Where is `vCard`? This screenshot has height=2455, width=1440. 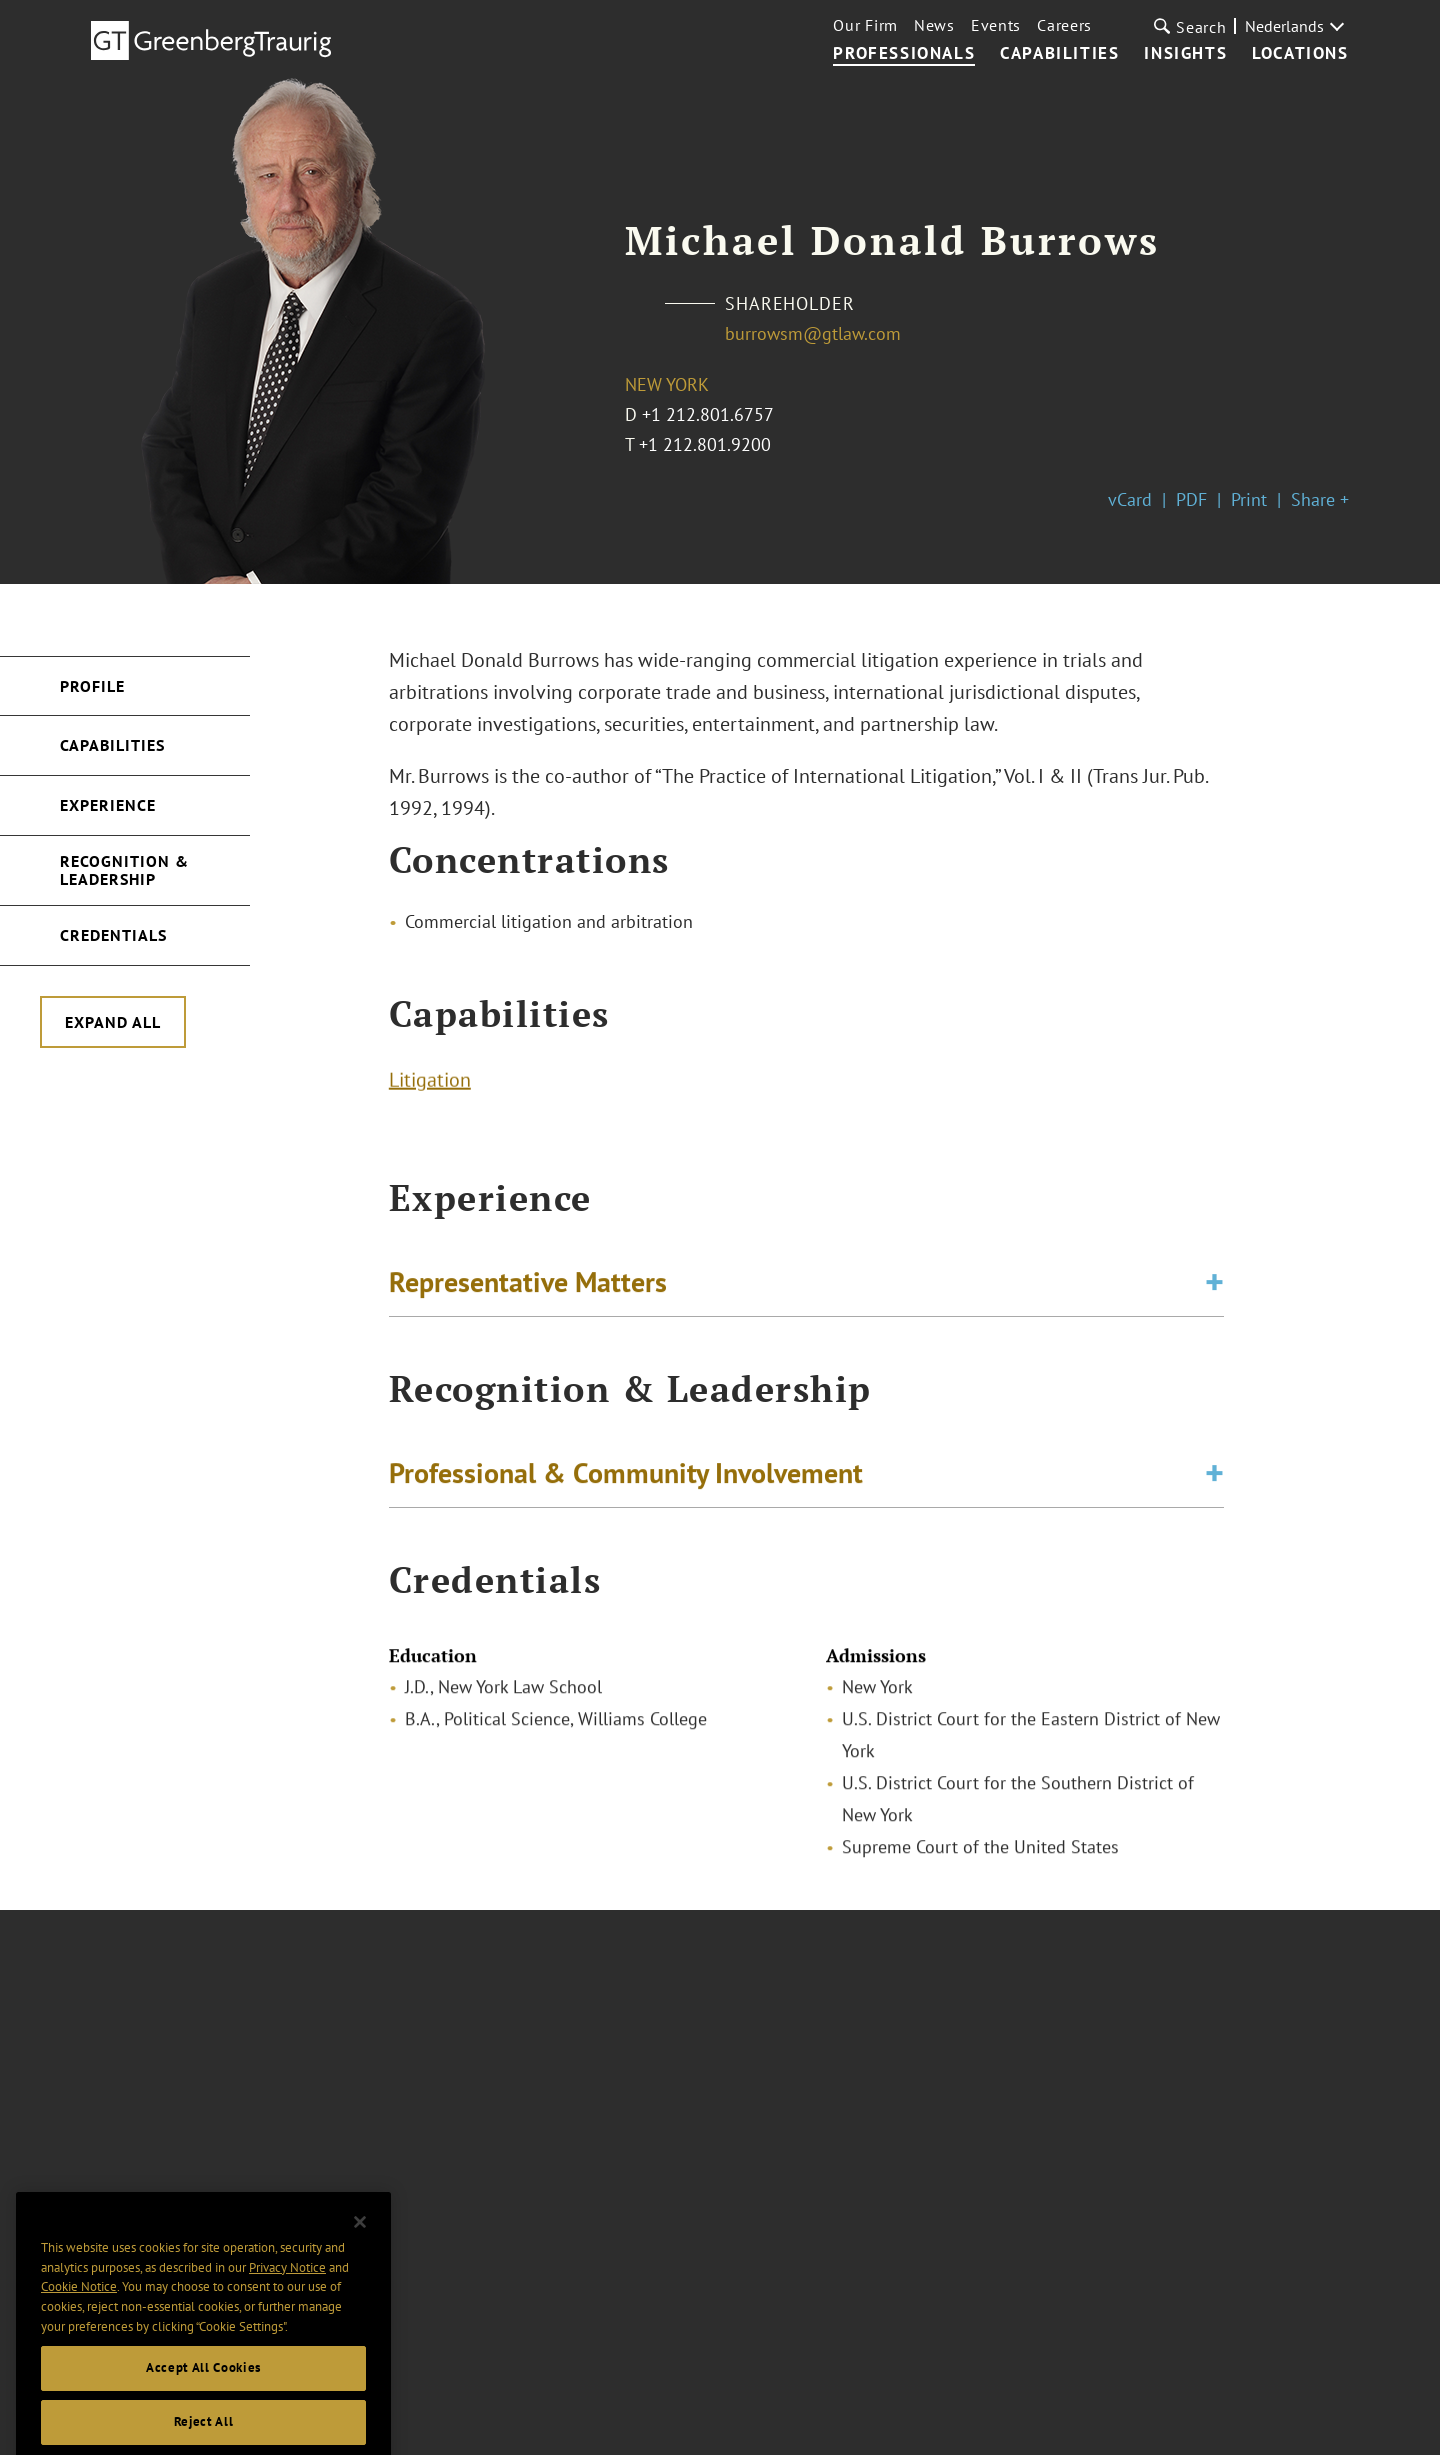
vCard is located at coordinates (1130, 499).